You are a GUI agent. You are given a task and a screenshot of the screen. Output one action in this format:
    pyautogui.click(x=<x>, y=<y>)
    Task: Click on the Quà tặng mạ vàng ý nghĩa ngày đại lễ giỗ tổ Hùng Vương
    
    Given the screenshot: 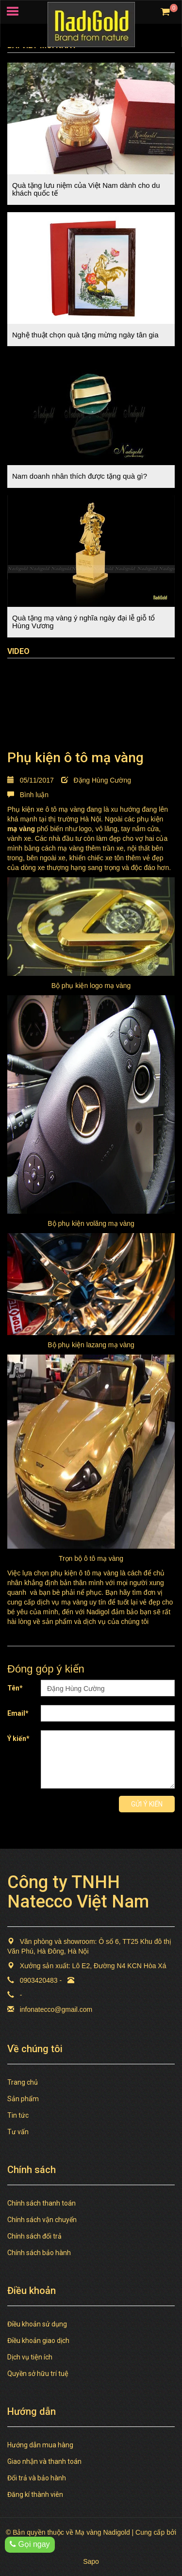 What is the action you would take?
    pyautogui.click(x=83, y=622)
    